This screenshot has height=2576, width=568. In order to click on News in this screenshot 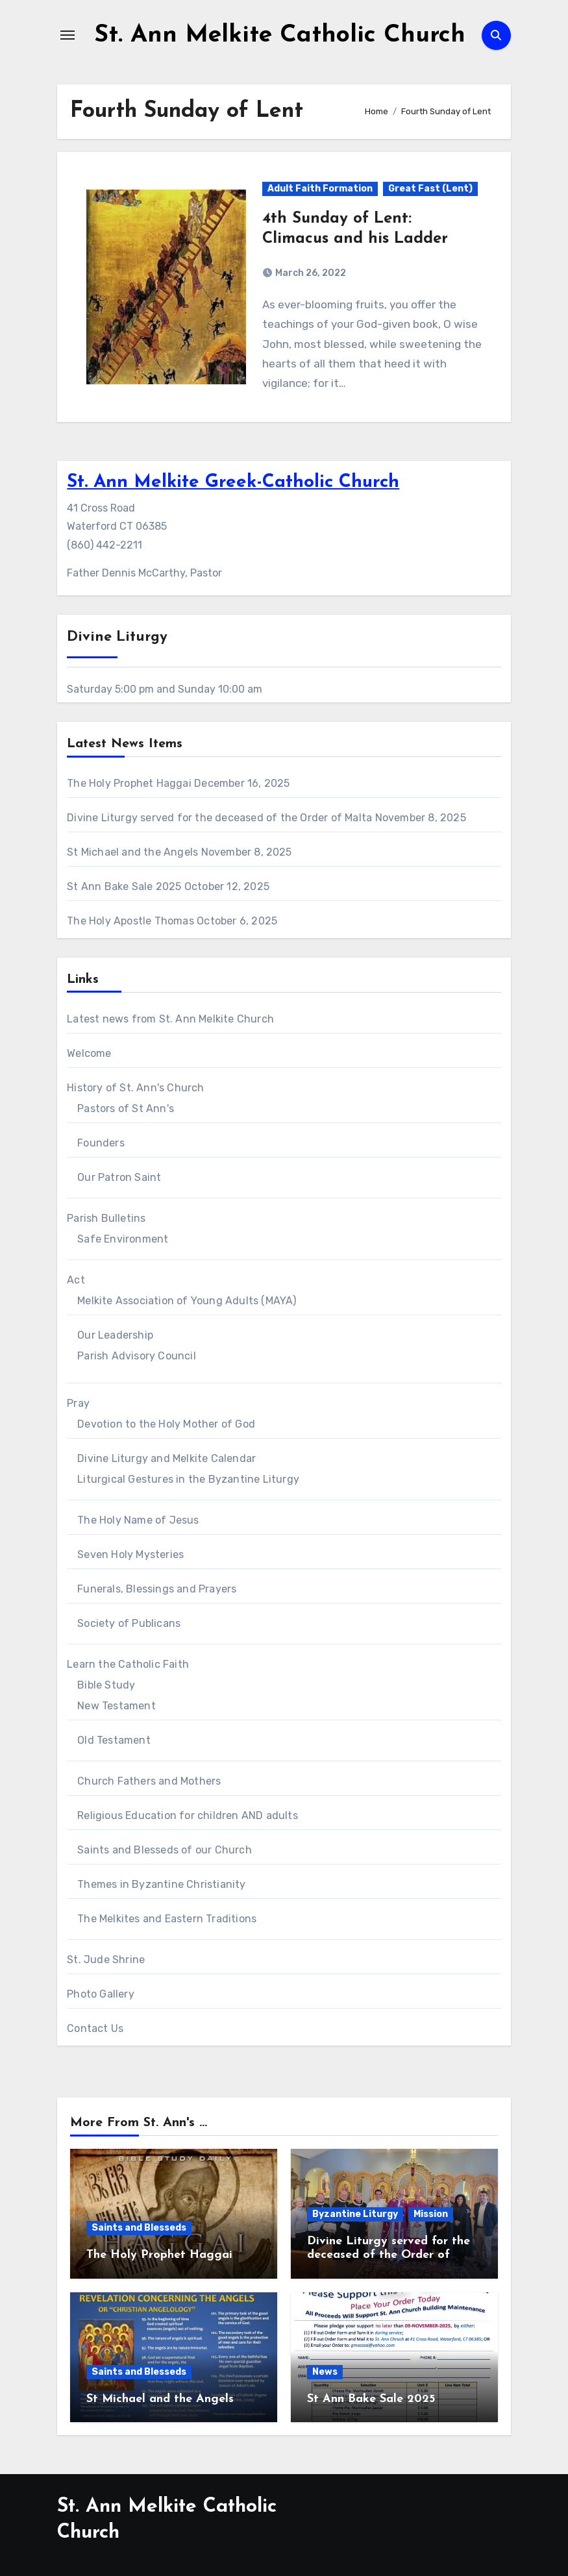, I will do `click(325, 2371)`.